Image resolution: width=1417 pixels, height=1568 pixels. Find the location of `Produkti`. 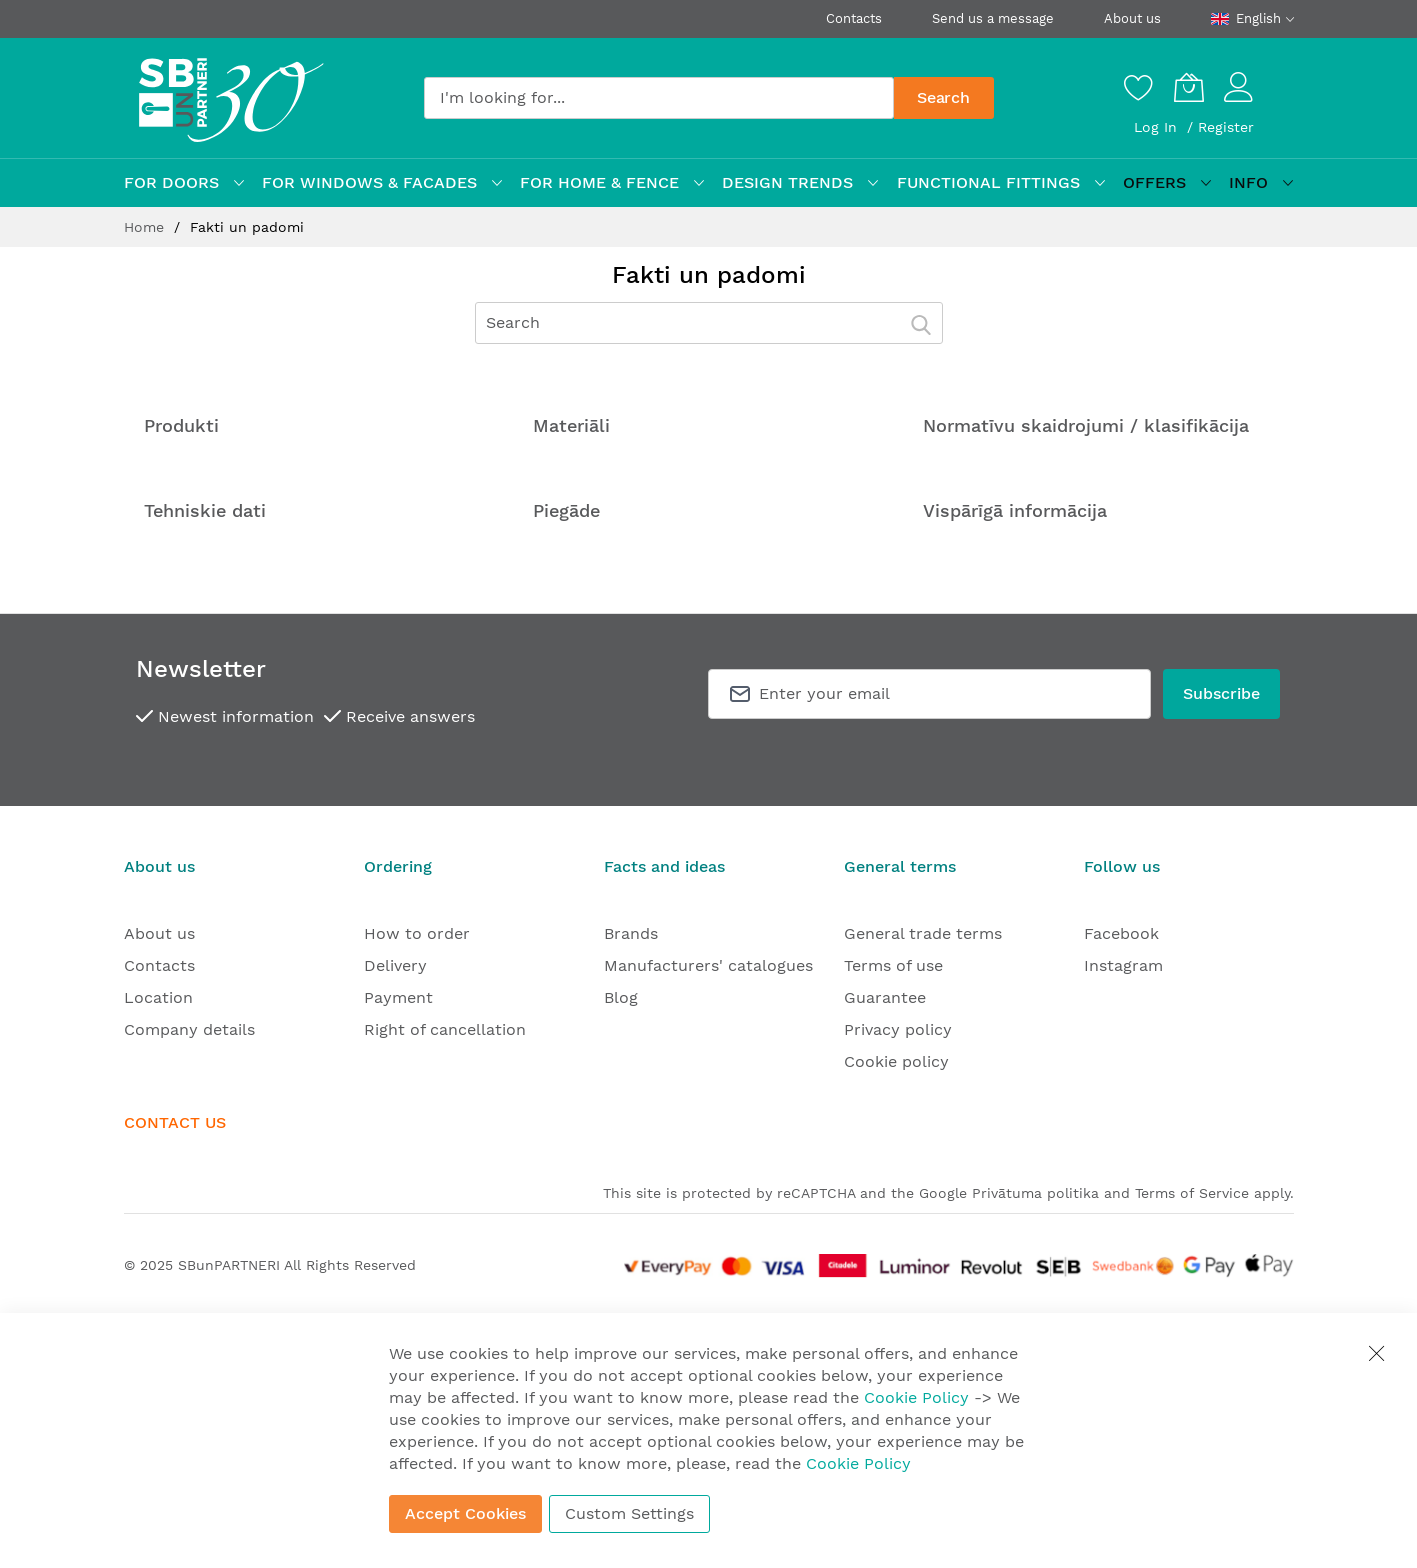

Produkti is located at coordinates (181, 425).